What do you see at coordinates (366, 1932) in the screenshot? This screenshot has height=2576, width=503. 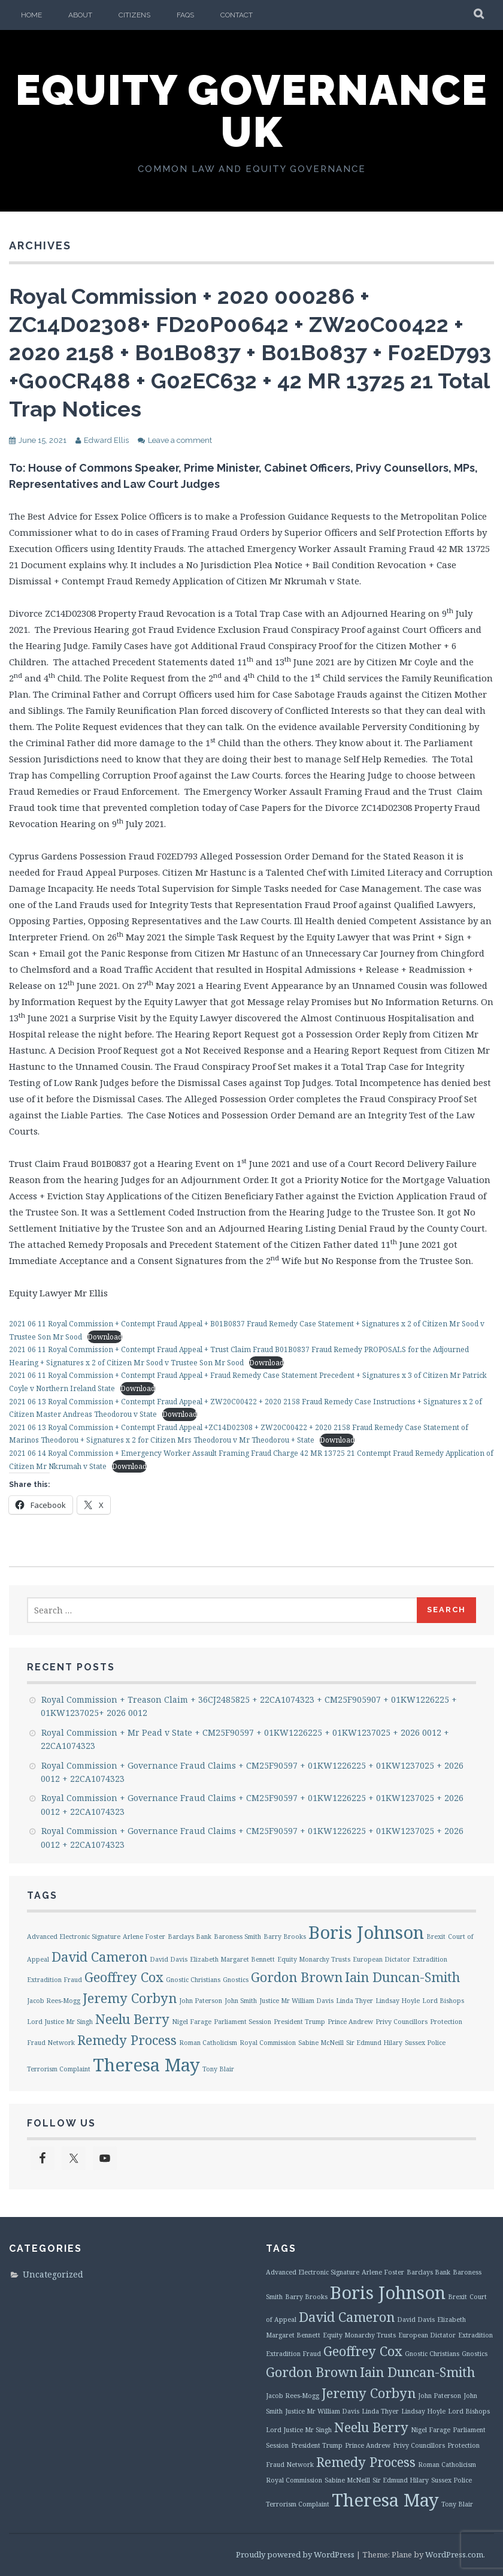 I see `Boris Johnson [Boris Johnson (3 items)]` at bounding box center [366, 1932].